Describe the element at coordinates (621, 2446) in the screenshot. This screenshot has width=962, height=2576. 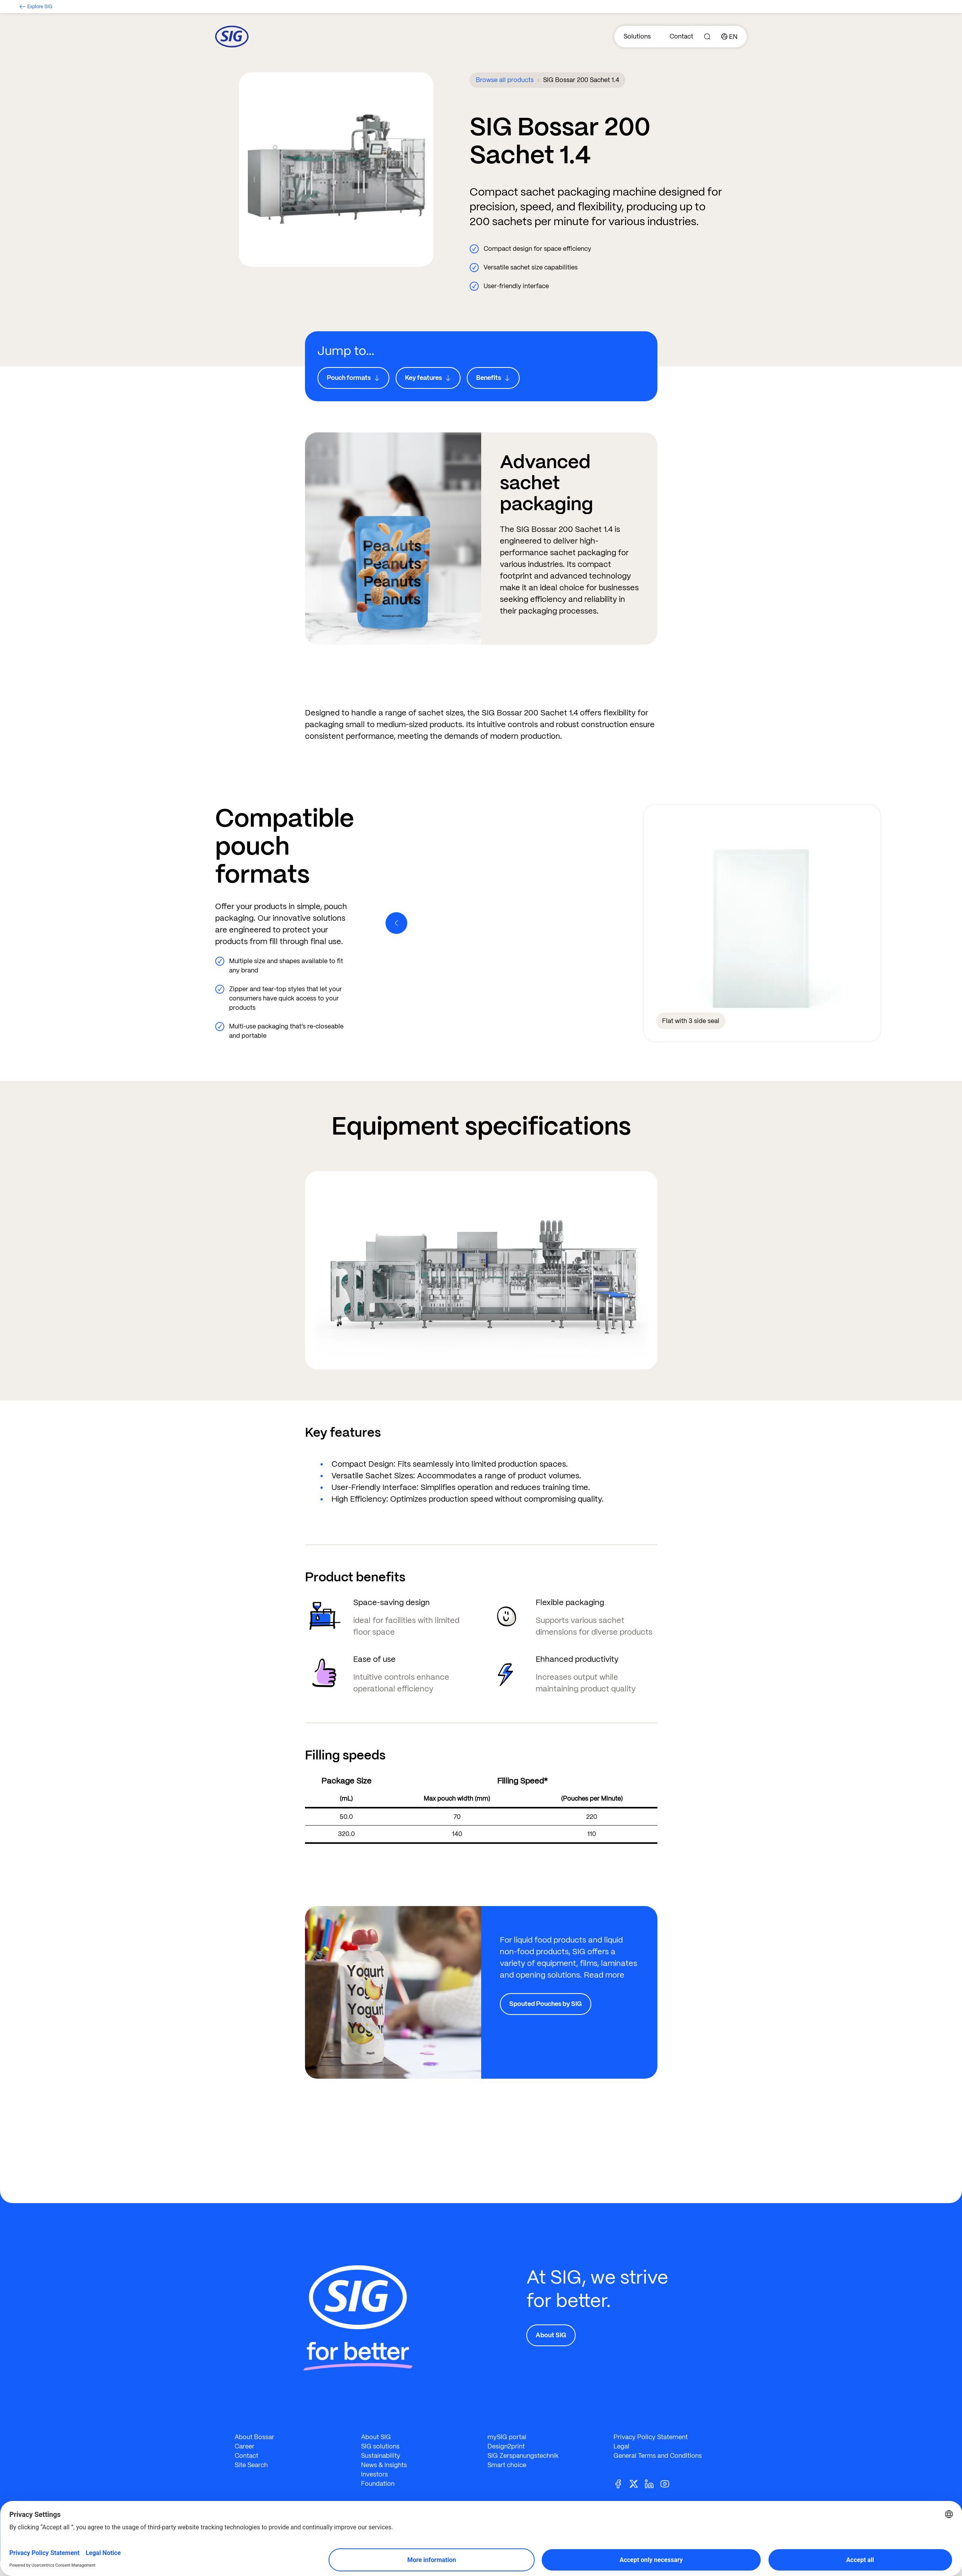
I see `Legal` at that location.